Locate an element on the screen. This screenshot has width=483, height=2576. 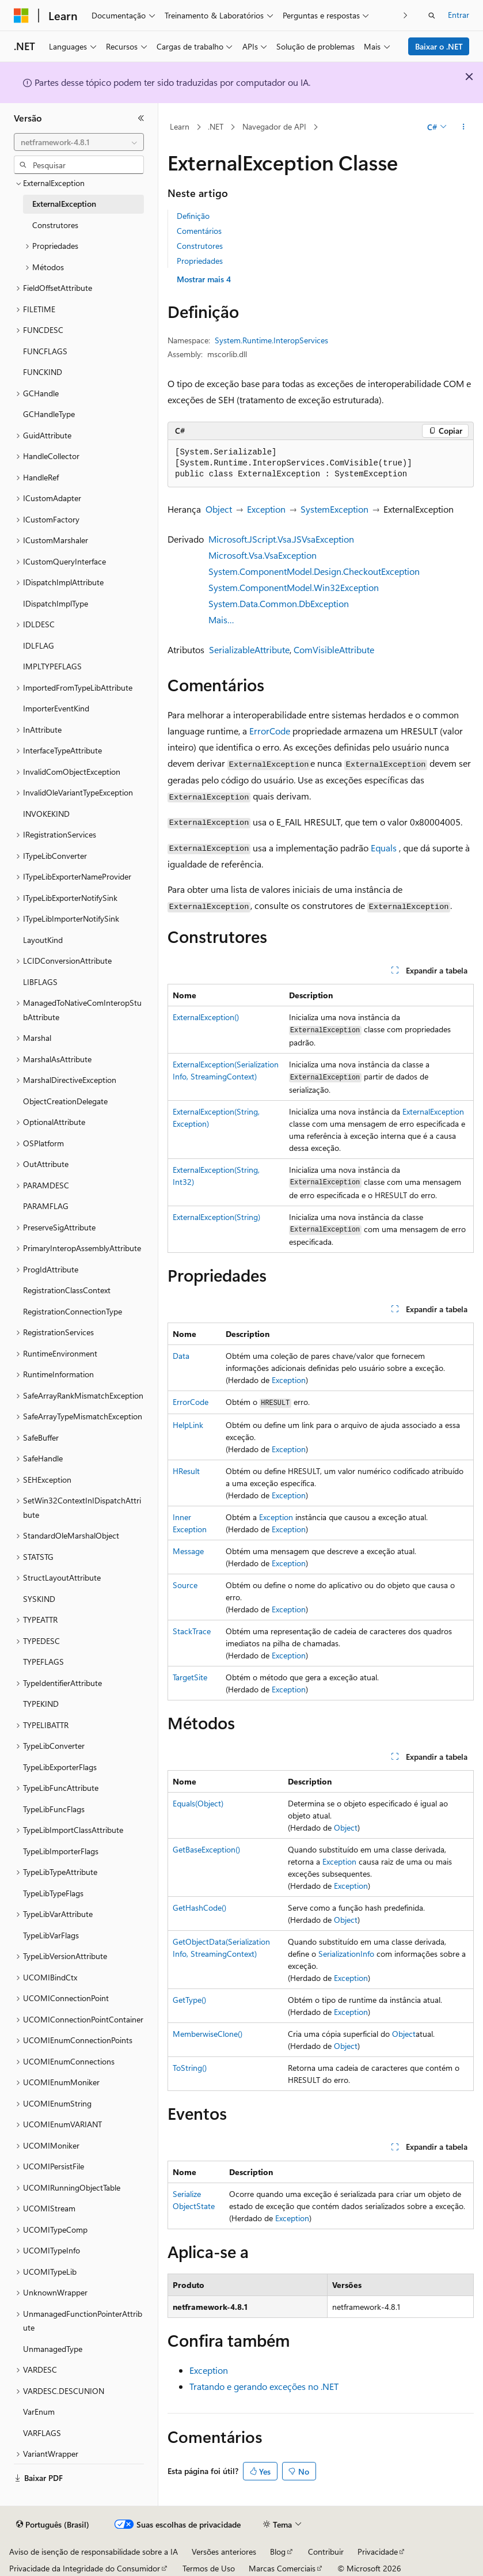
INVOKEKIND [treeitem] is located at coordinates (46, 813).